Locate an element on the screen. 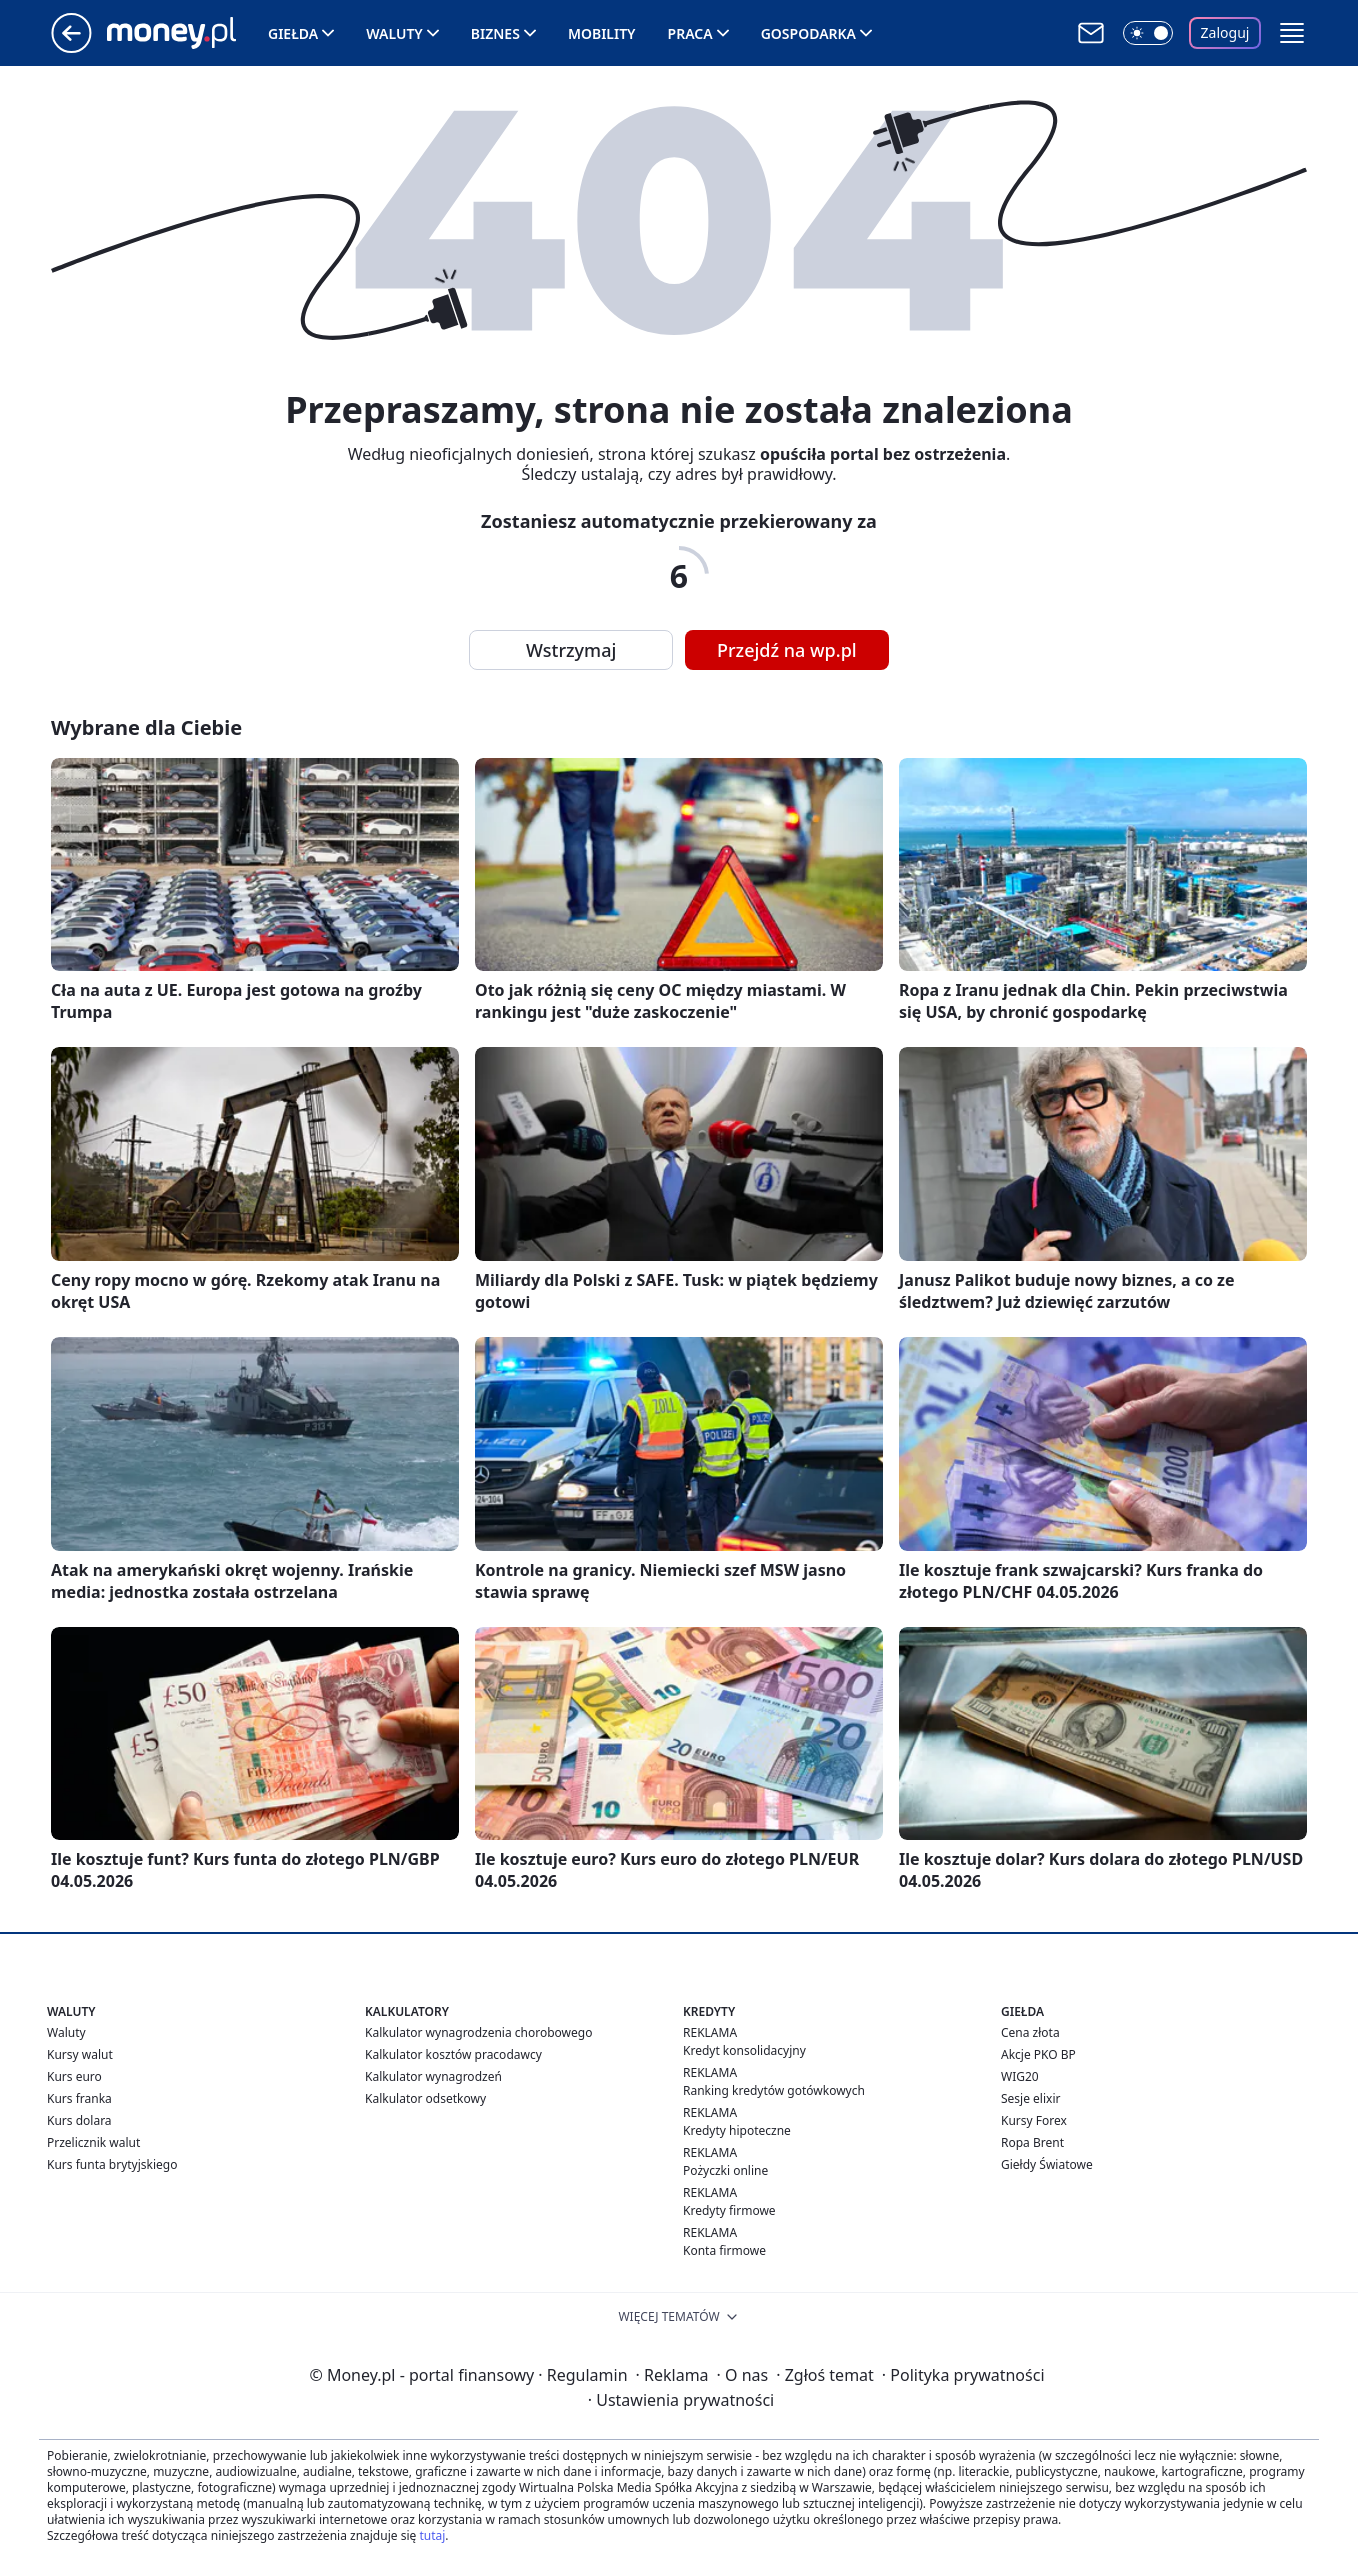  Kurs franka is located at coordinates (79, 2098).